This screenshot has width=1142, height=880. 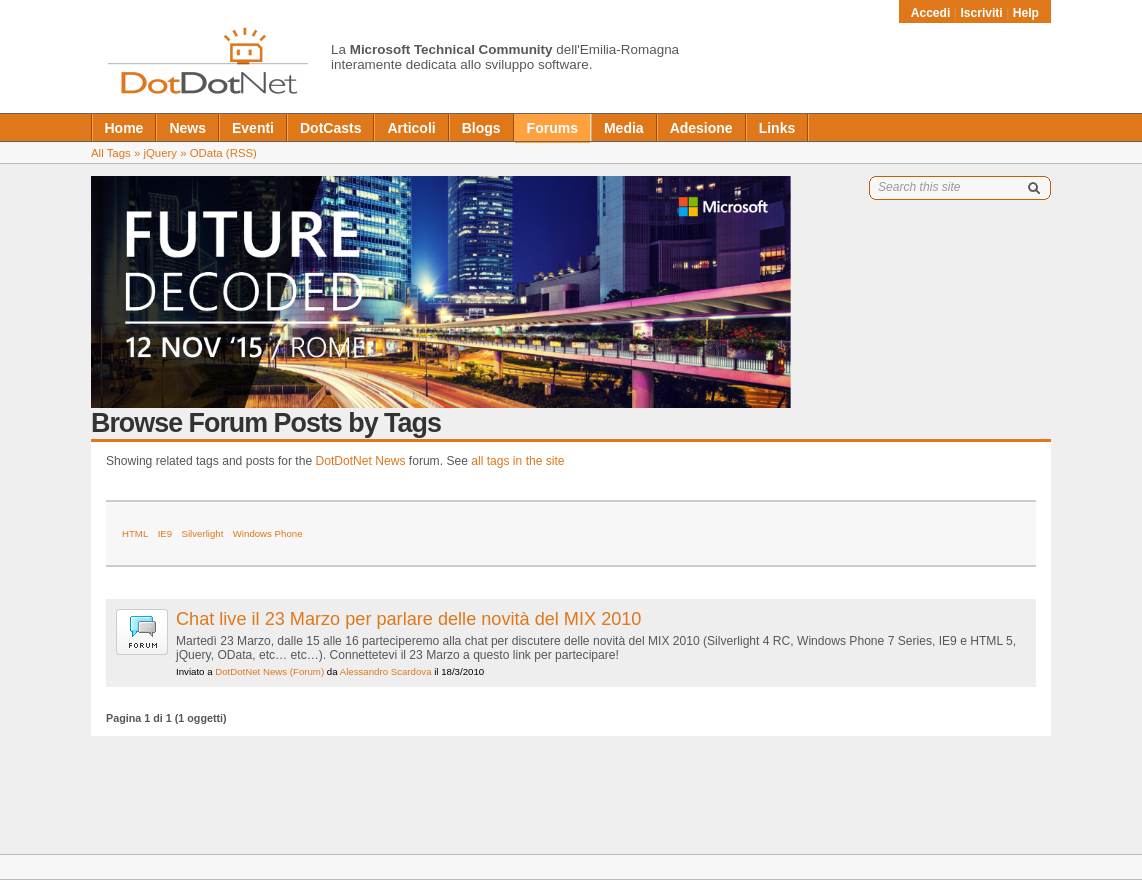 I want to click on (Forum), so click(x=307, y=671).